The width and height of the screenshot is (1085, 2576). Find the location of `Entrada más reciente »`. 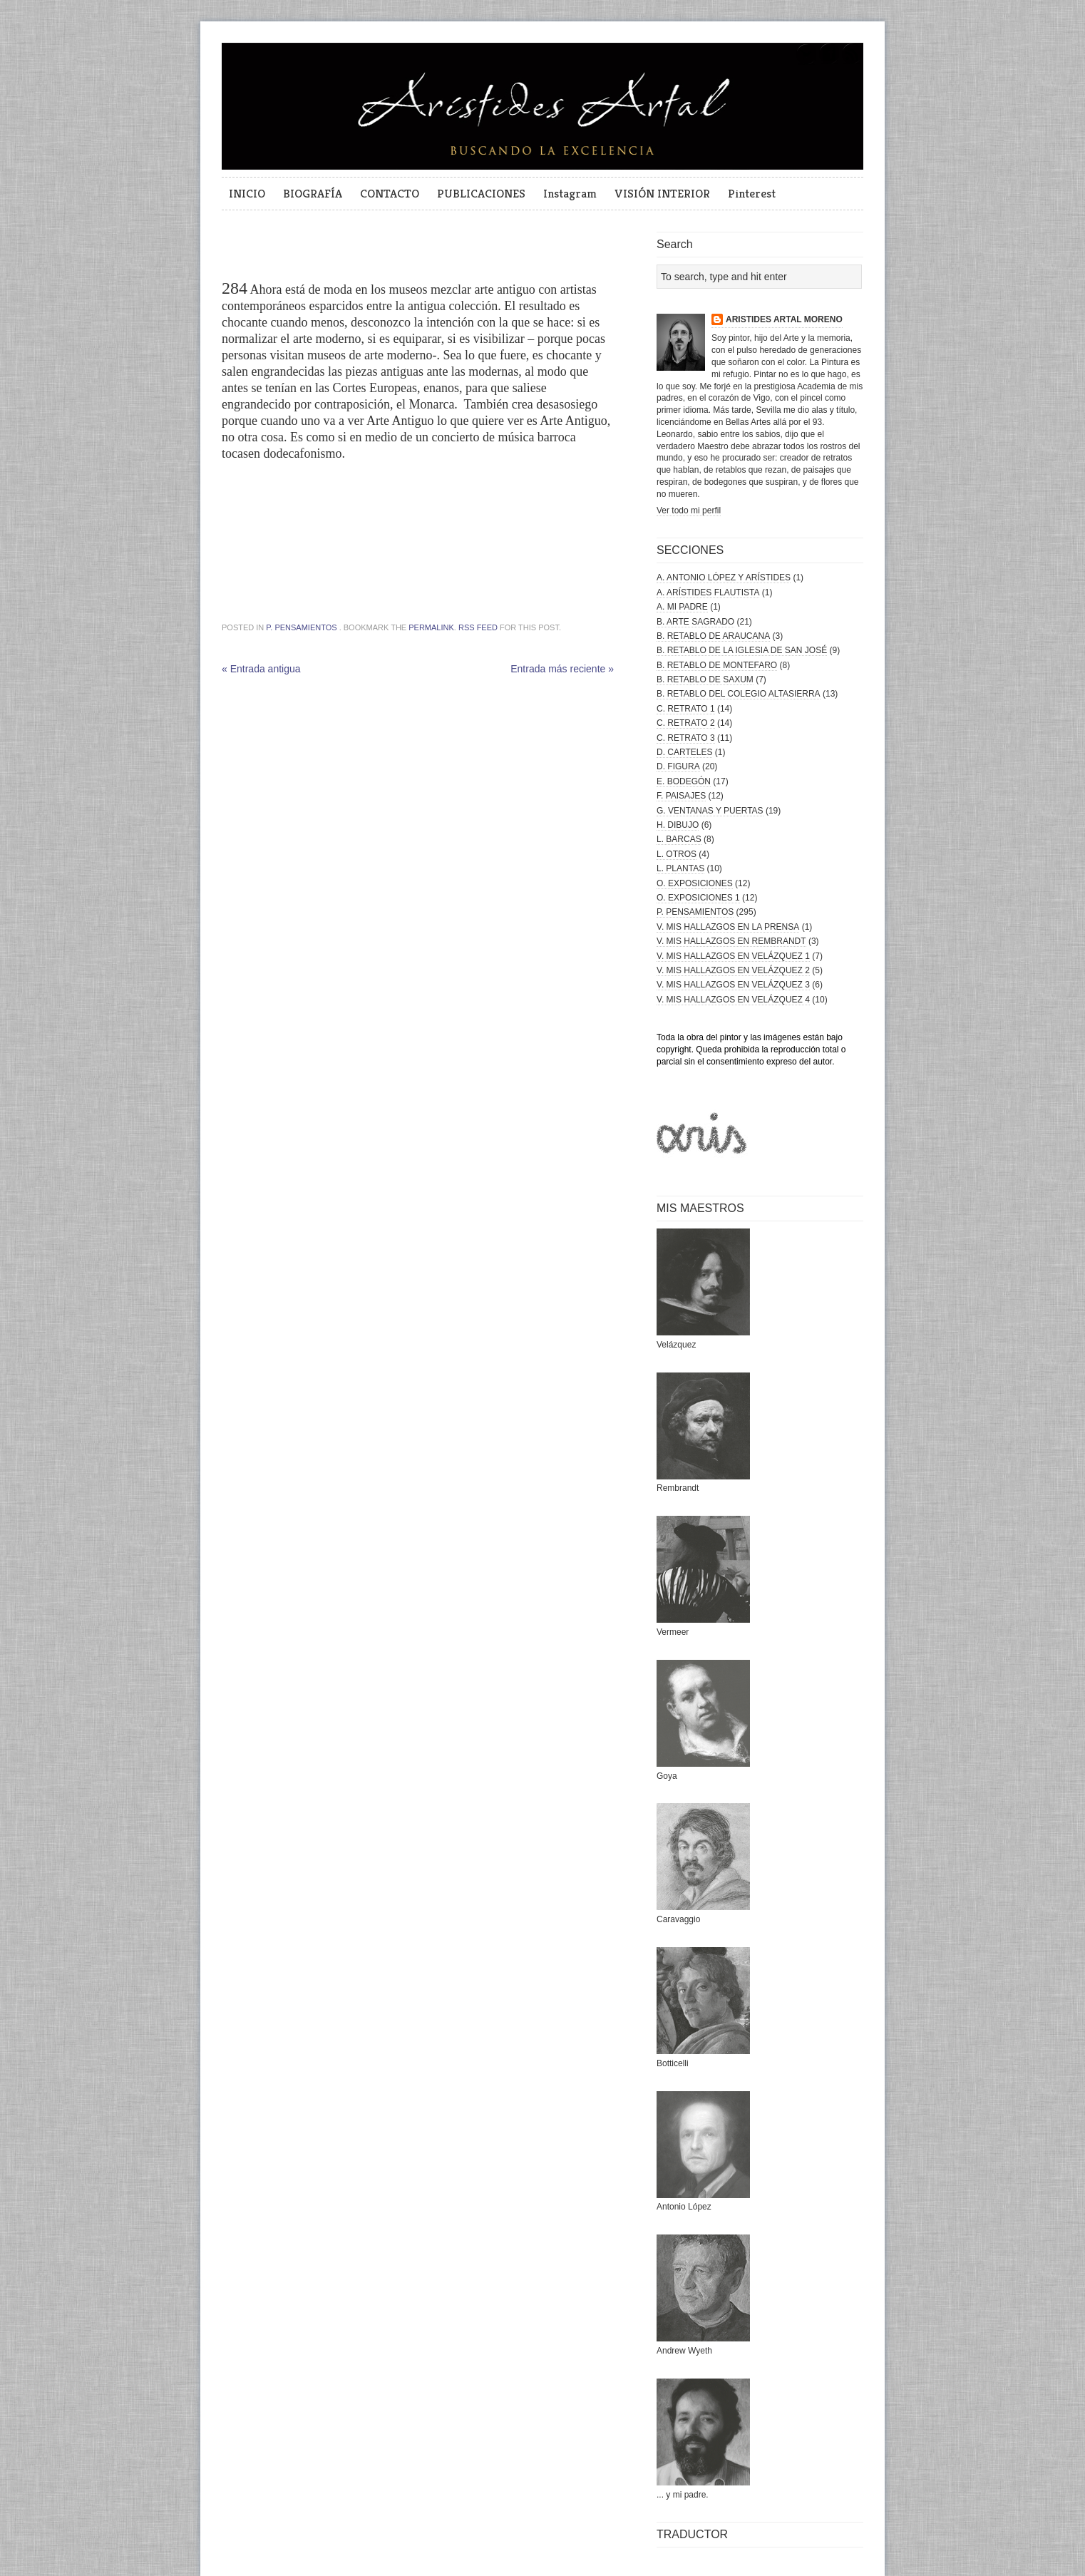

Entrada más reciente » is located at coordinates (562, 668).